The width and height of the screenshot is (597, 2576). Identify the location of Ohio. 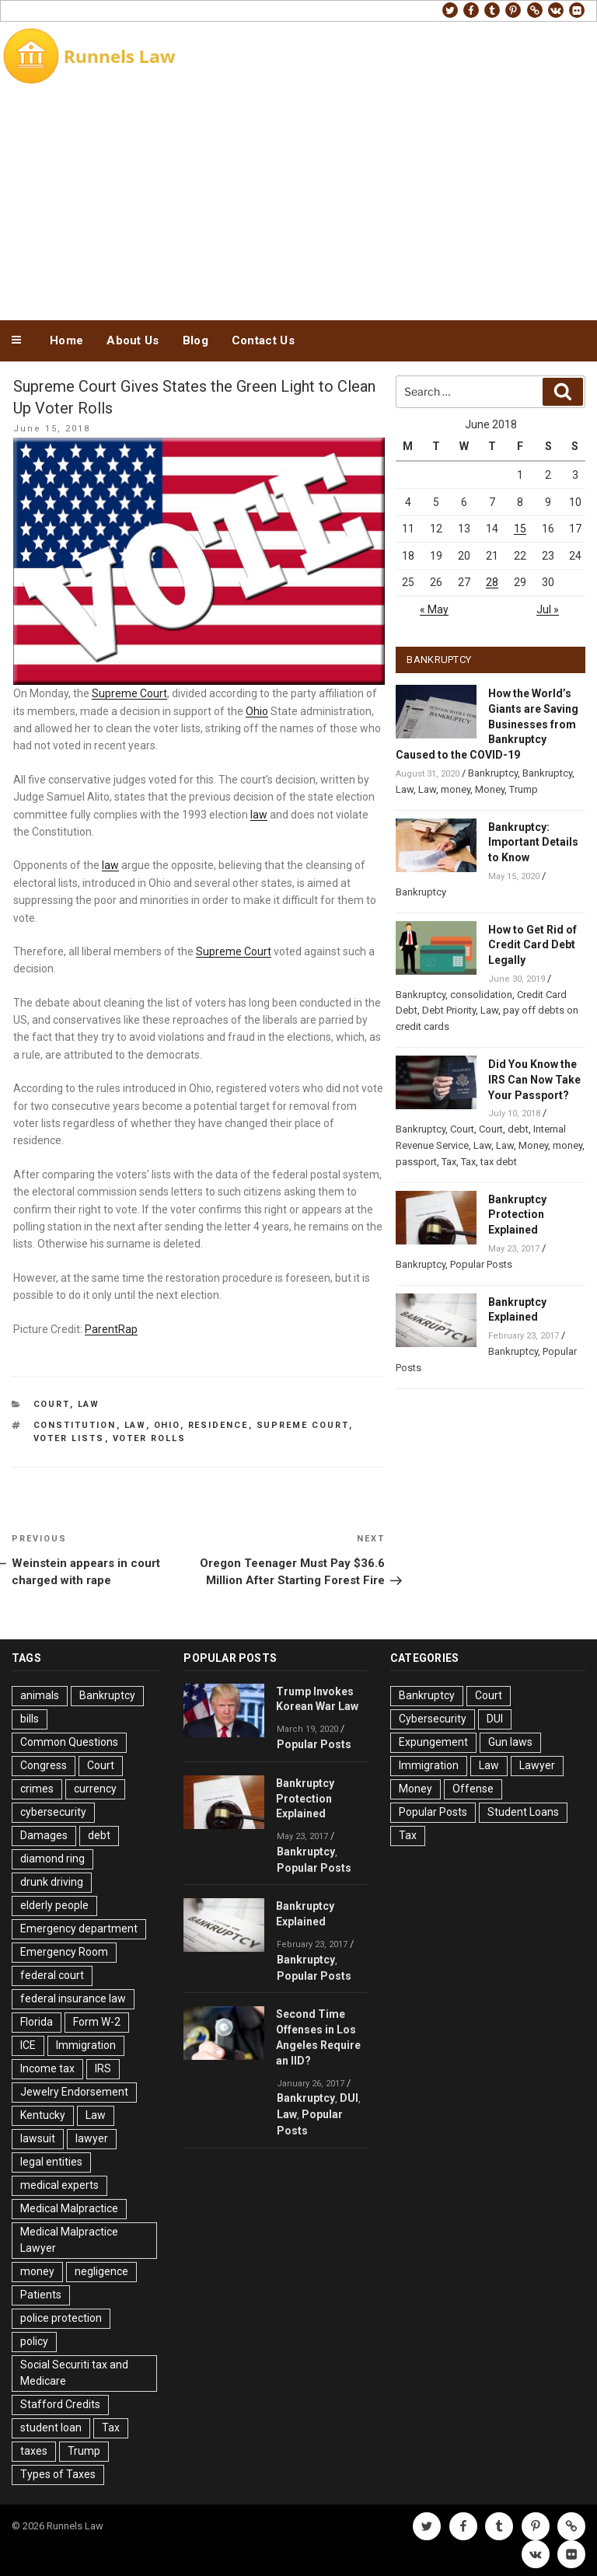
(257, 711).